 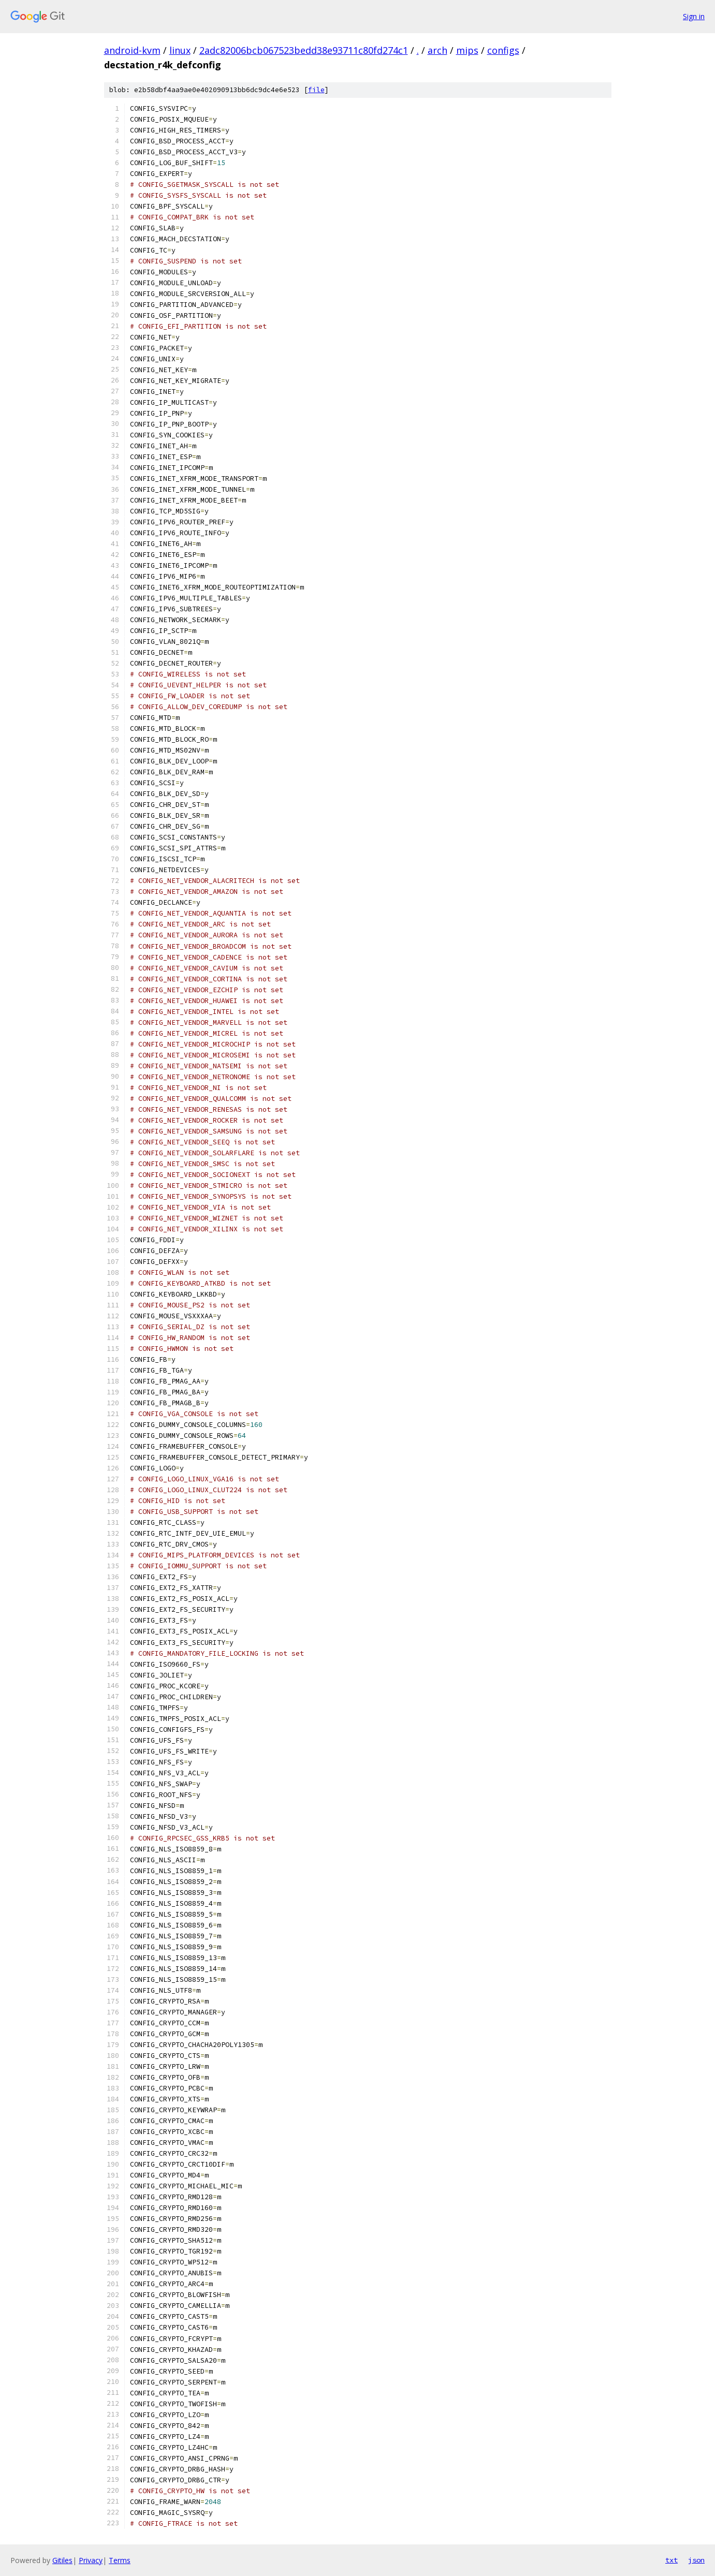 What do you see at coordinates (132, 50) in the screenshot?
I see `android-kvm` at bounding box center [132, 50].